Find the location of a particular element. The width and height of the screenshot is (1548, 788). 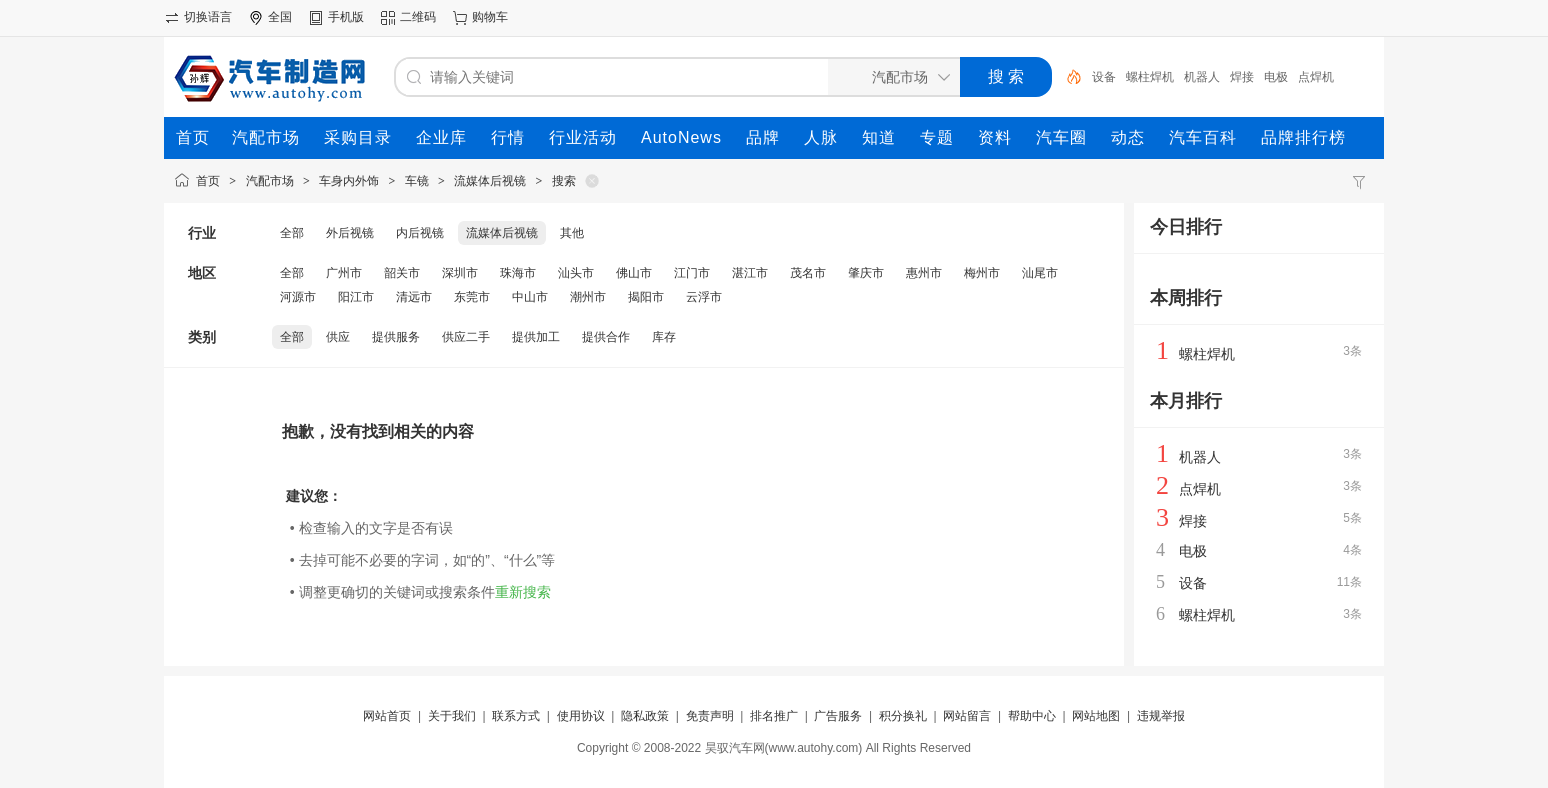

茂名市 is located at coordinates (808, 273).